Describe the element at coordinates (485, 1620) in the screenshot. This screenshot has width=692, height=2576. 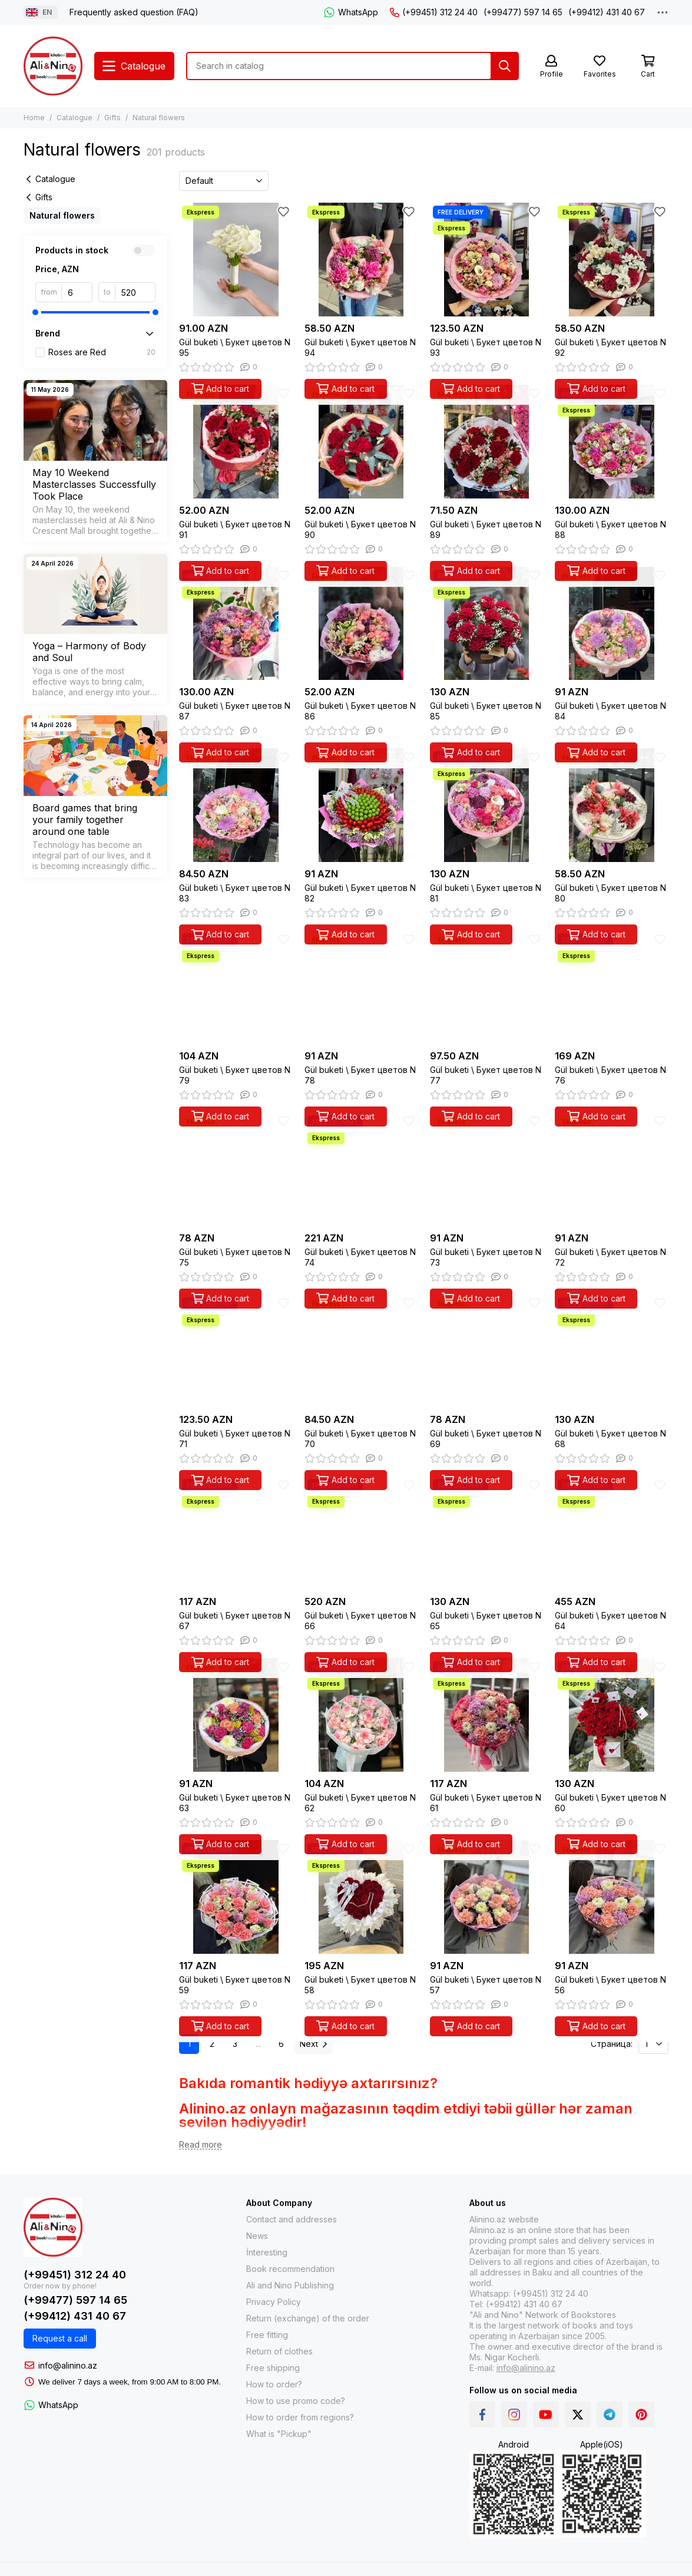
I see `Gül buketi \ Букет цветов N 65` at that location.